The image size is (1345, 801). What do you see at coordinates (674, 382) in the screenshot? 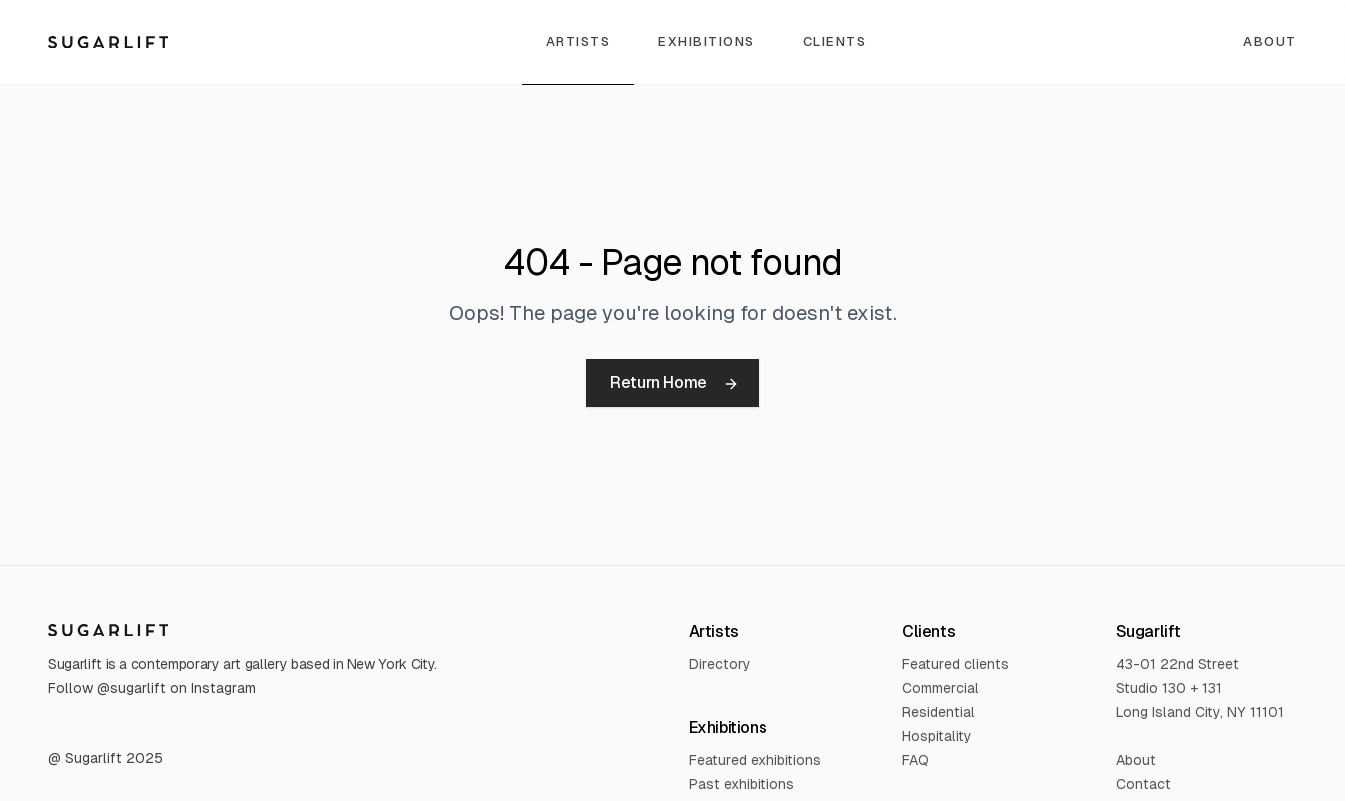
I see `Return Home` at bounding box center [674, 382].